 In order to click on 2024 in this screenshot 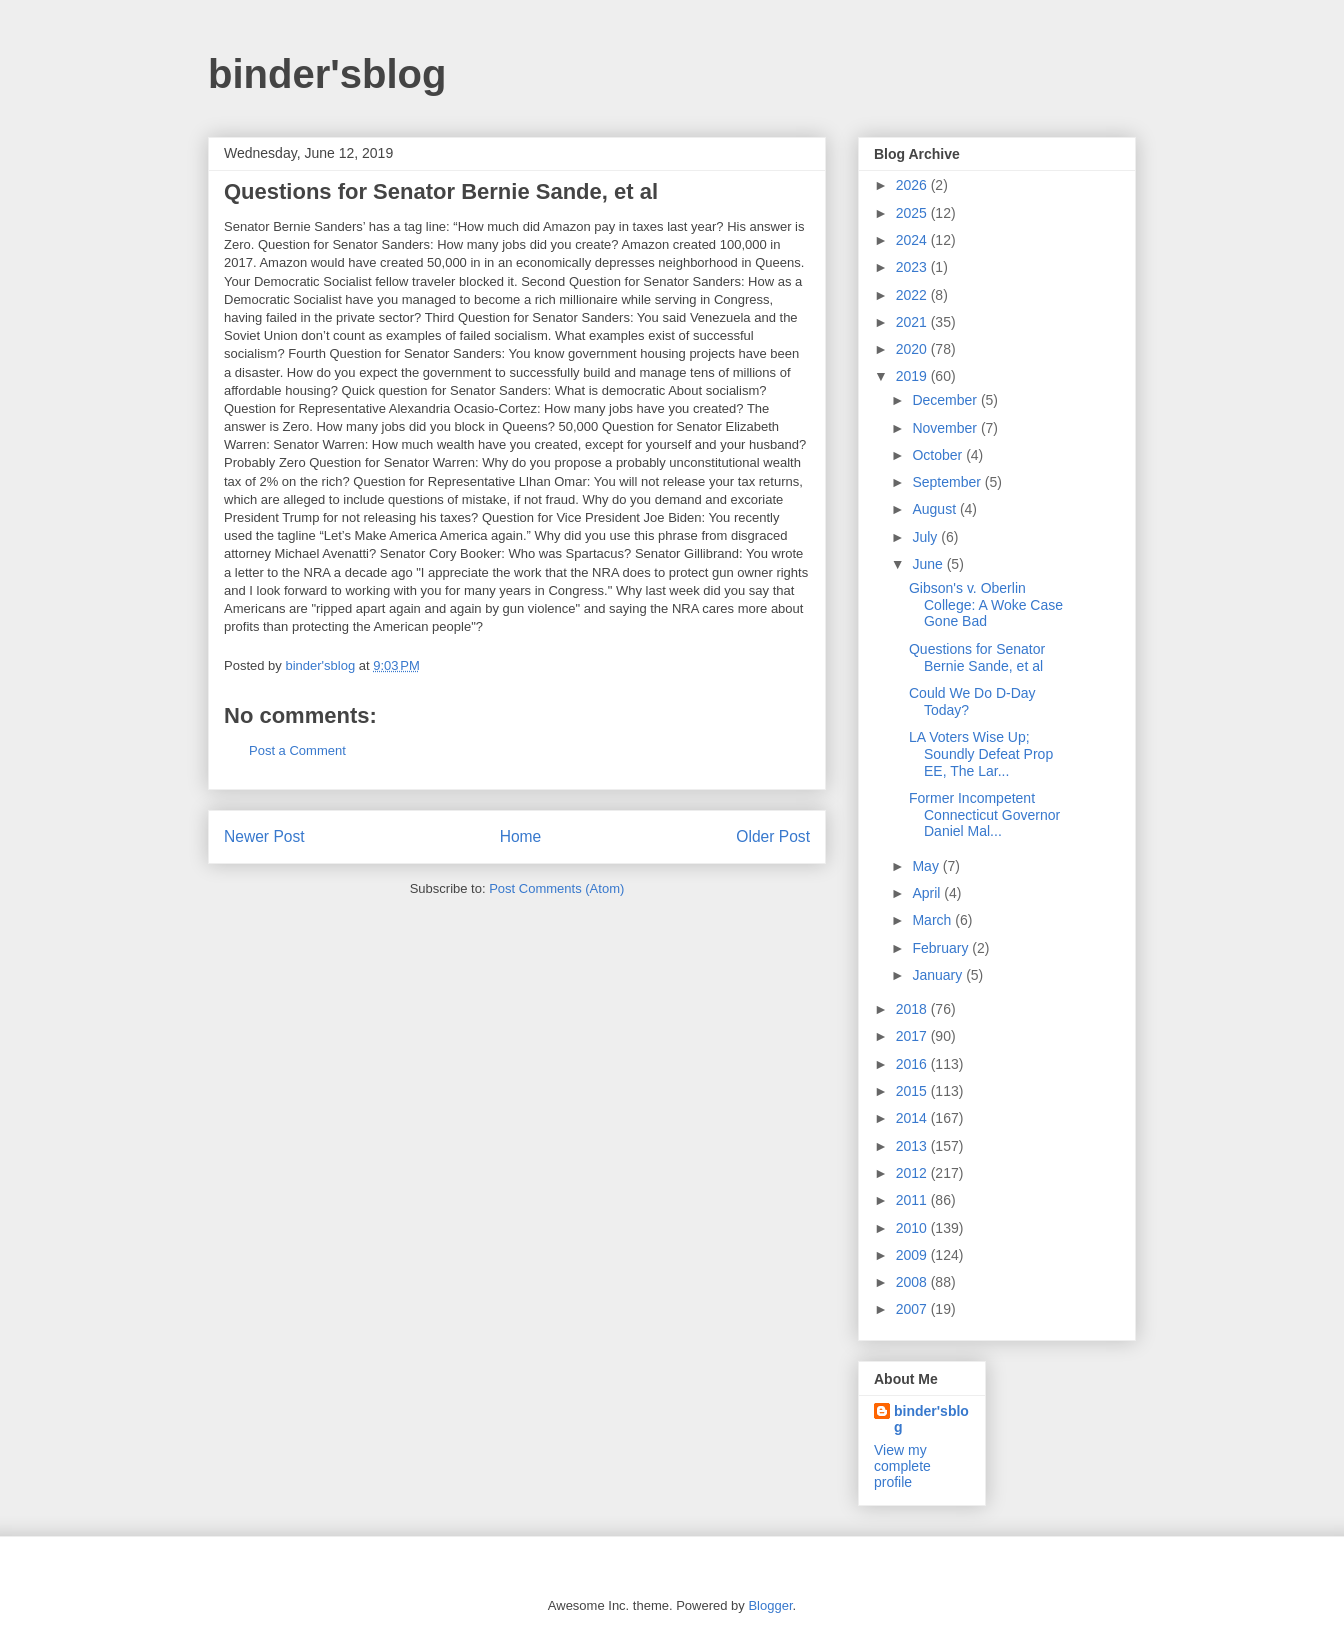, I will do `click(913, 240)`.